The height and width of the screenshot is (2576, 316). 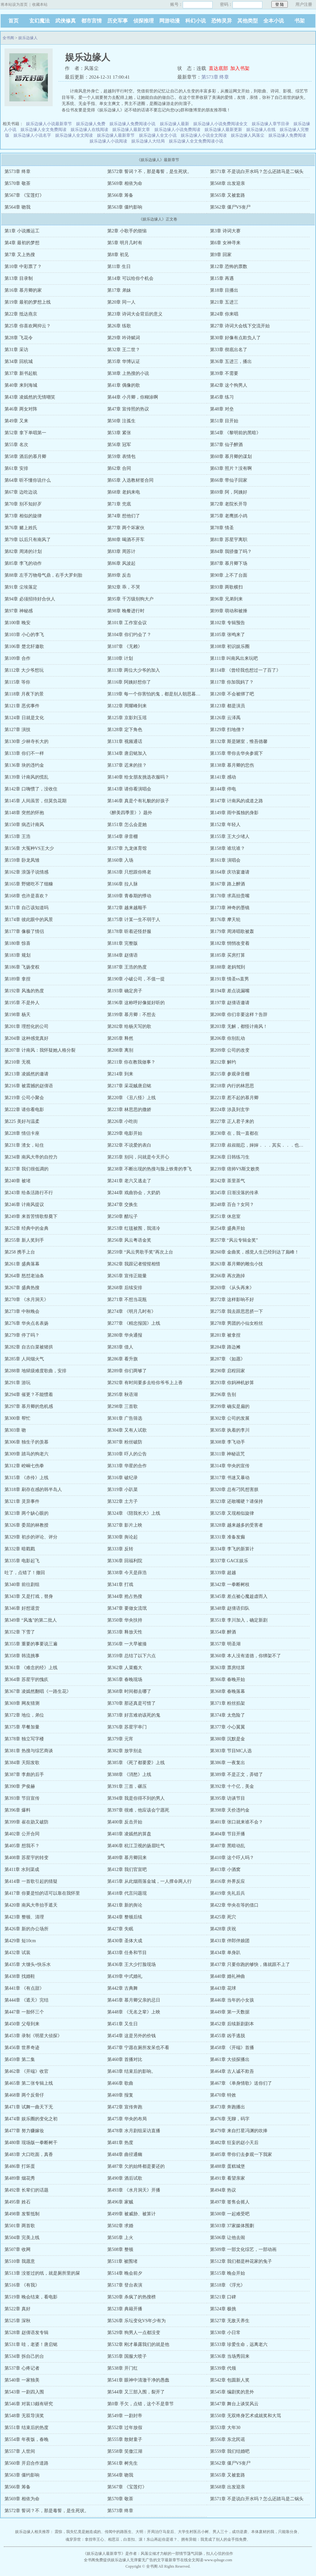 What do you see at coordinates (17, 729) in the screenshot?
I see `第127章 演技` at bounding box center [17, 729].